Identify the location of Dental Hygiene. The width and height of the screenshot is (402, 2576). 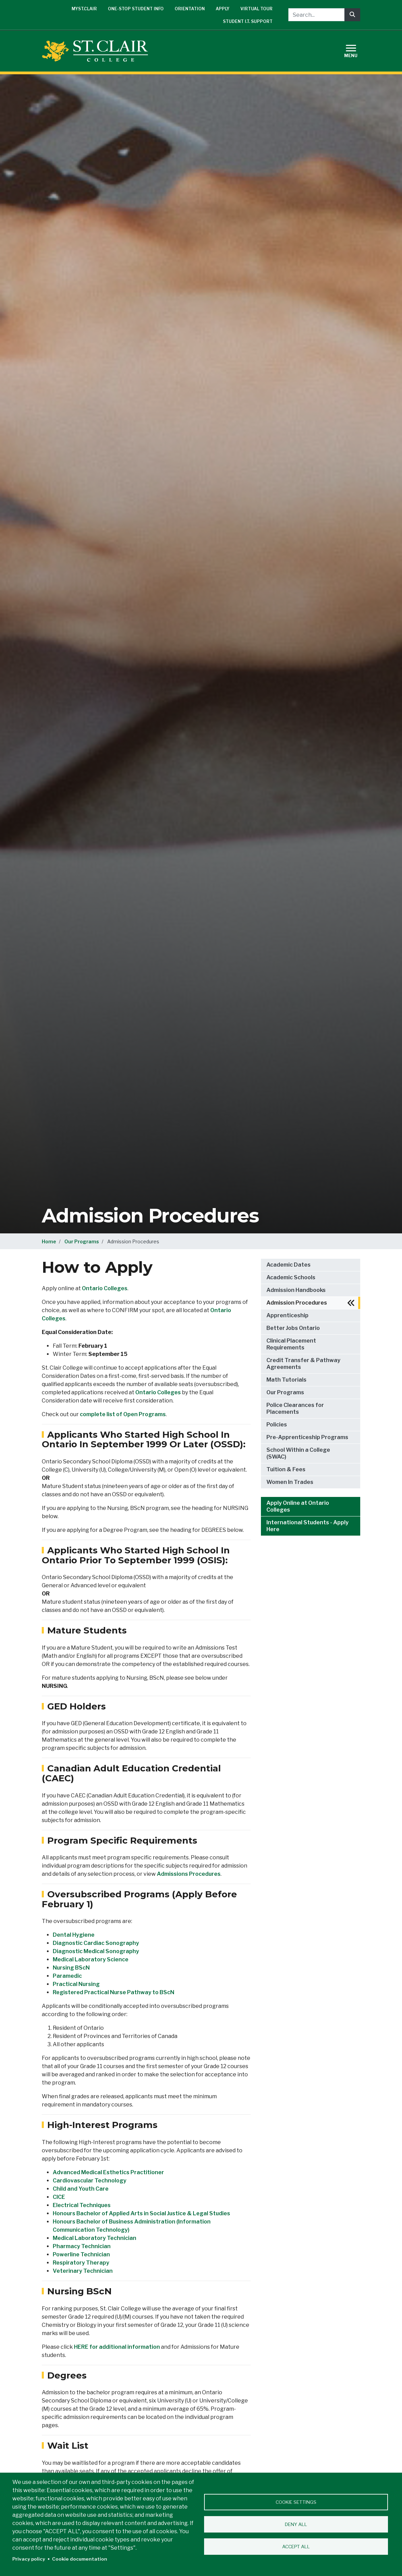
(74, 1935).